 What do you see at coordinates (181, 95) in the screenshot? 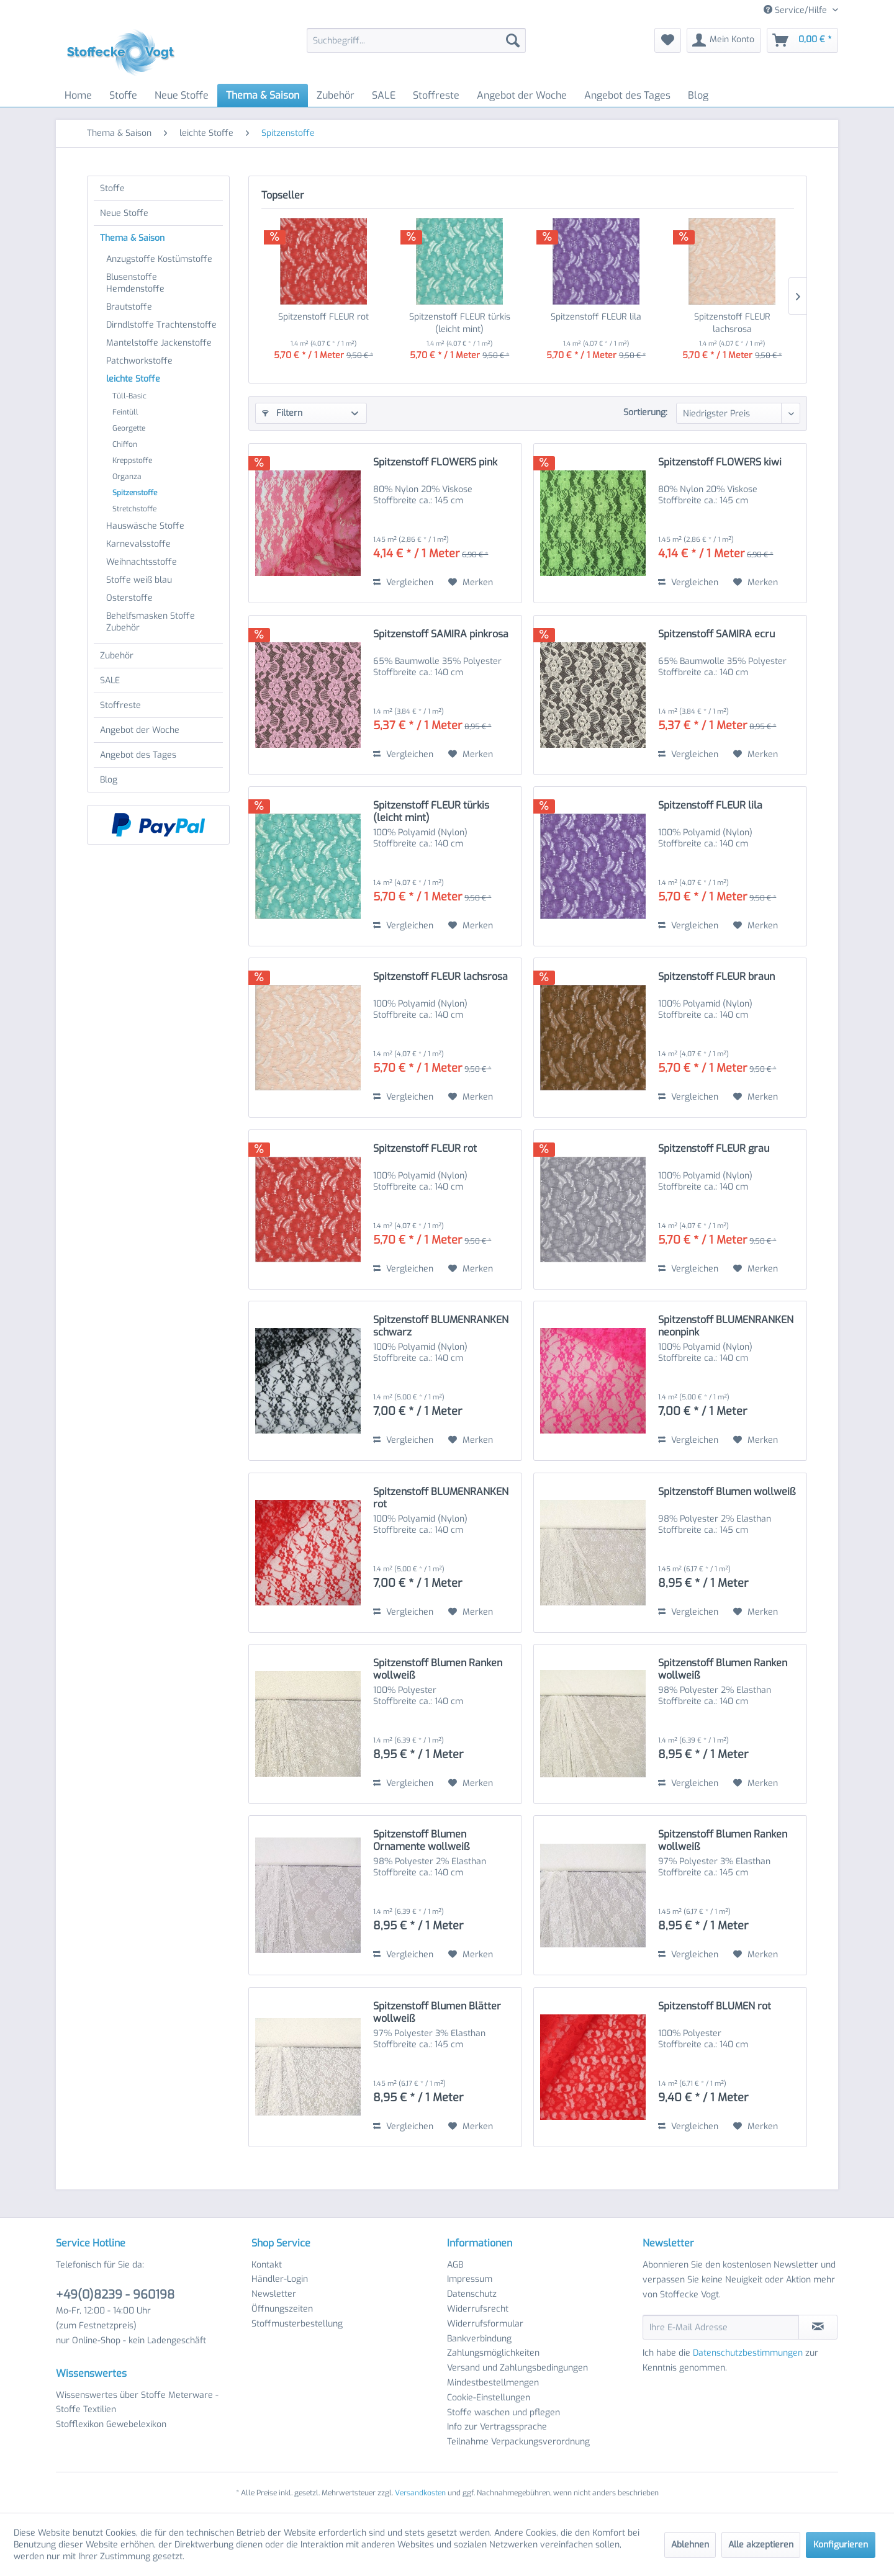
I see `[Neue Stoffe]` at bounding box center [181, 95].